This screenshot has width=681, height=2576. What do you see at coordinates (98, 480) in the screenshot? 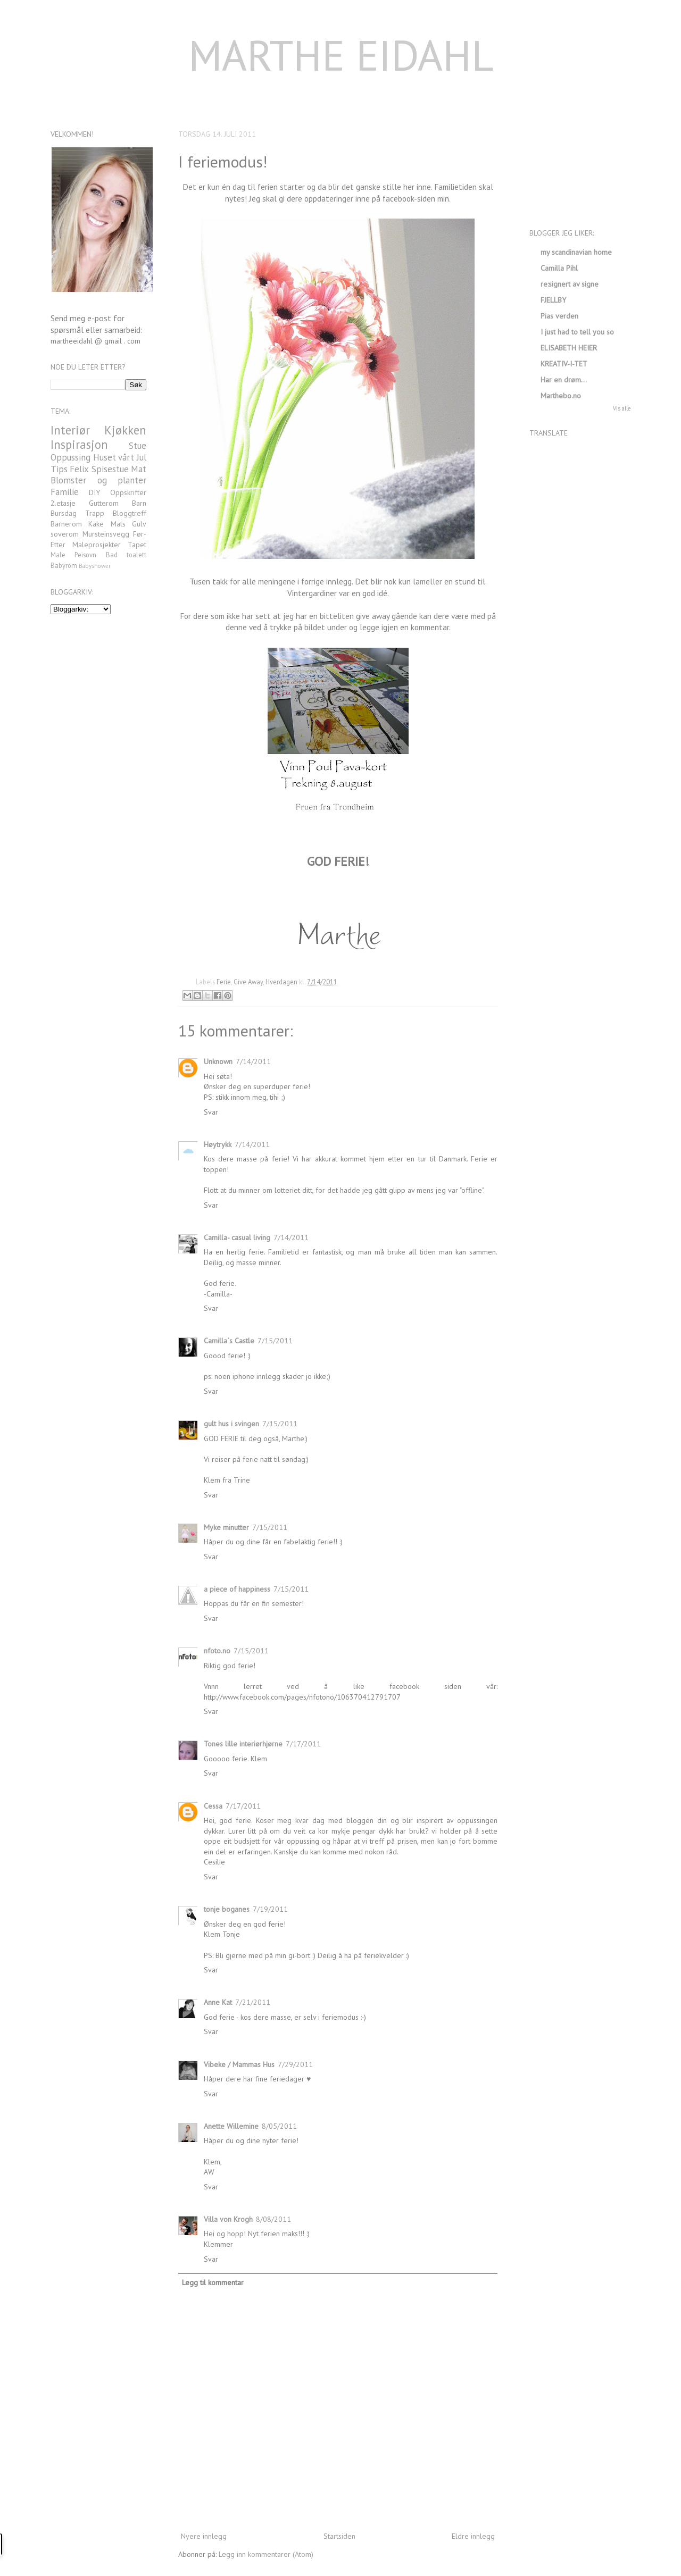
I see `Blomster og planter` at bounding box center [98, 480].